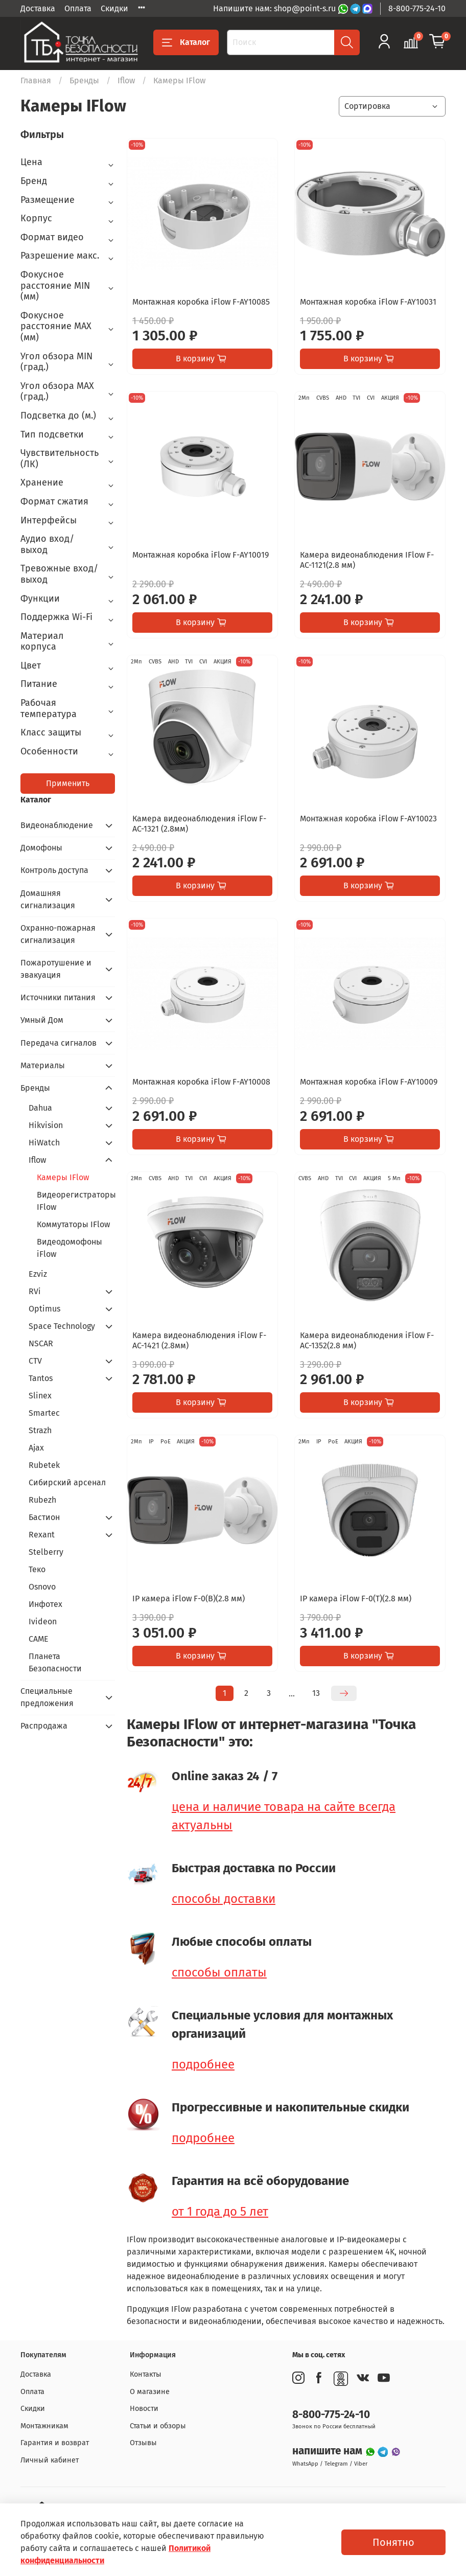  Describe the element at coordinates (43, 1726) in the screenshot. I see `Распродажа` at that location.